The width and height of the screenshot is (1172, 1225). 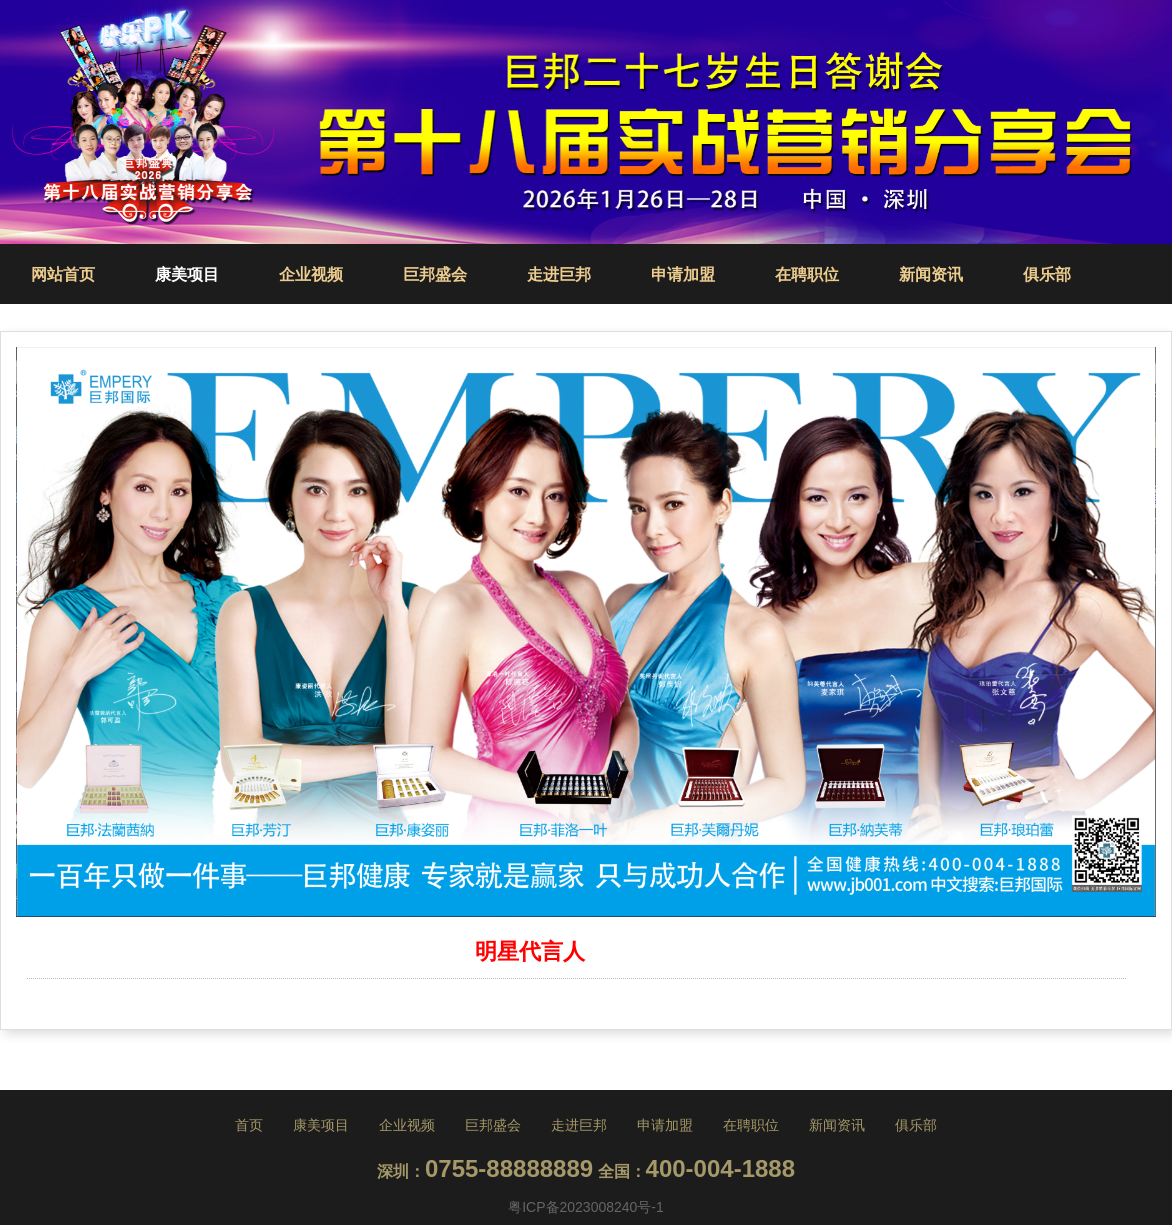 What do you see at coordinates (683, 274) in the screenshot?
I see `申请加盟` at bounding box center [683, 274].